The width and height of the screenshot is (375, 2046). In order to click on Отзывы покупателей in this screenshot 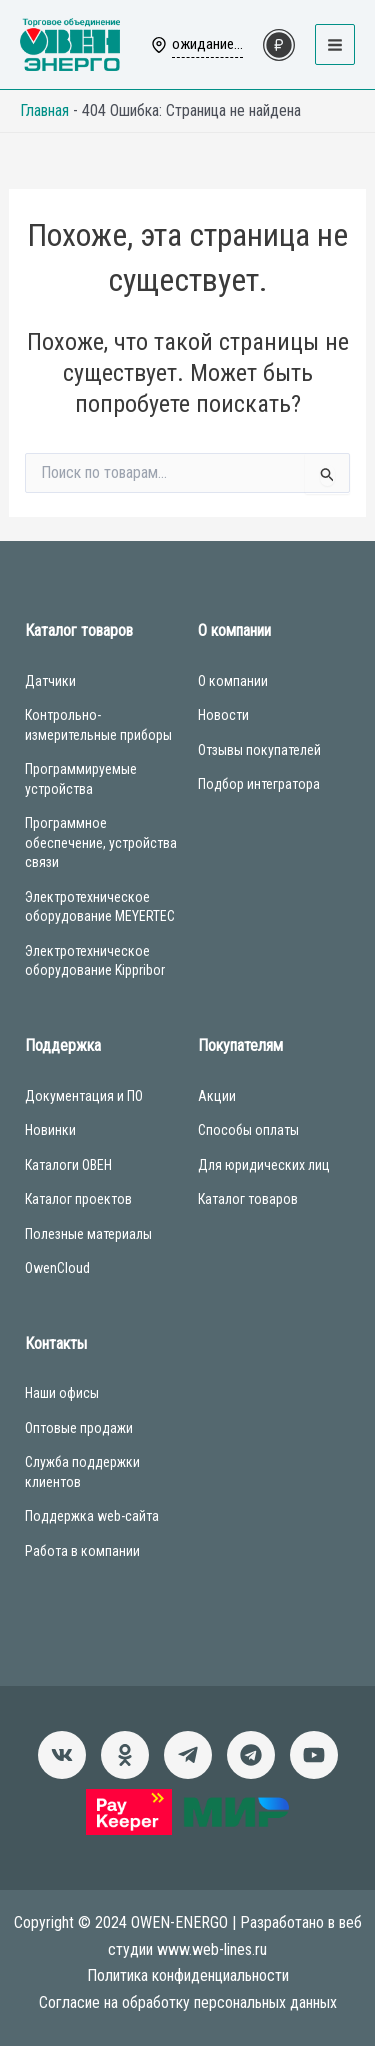, I will do `click(259, 750)`.